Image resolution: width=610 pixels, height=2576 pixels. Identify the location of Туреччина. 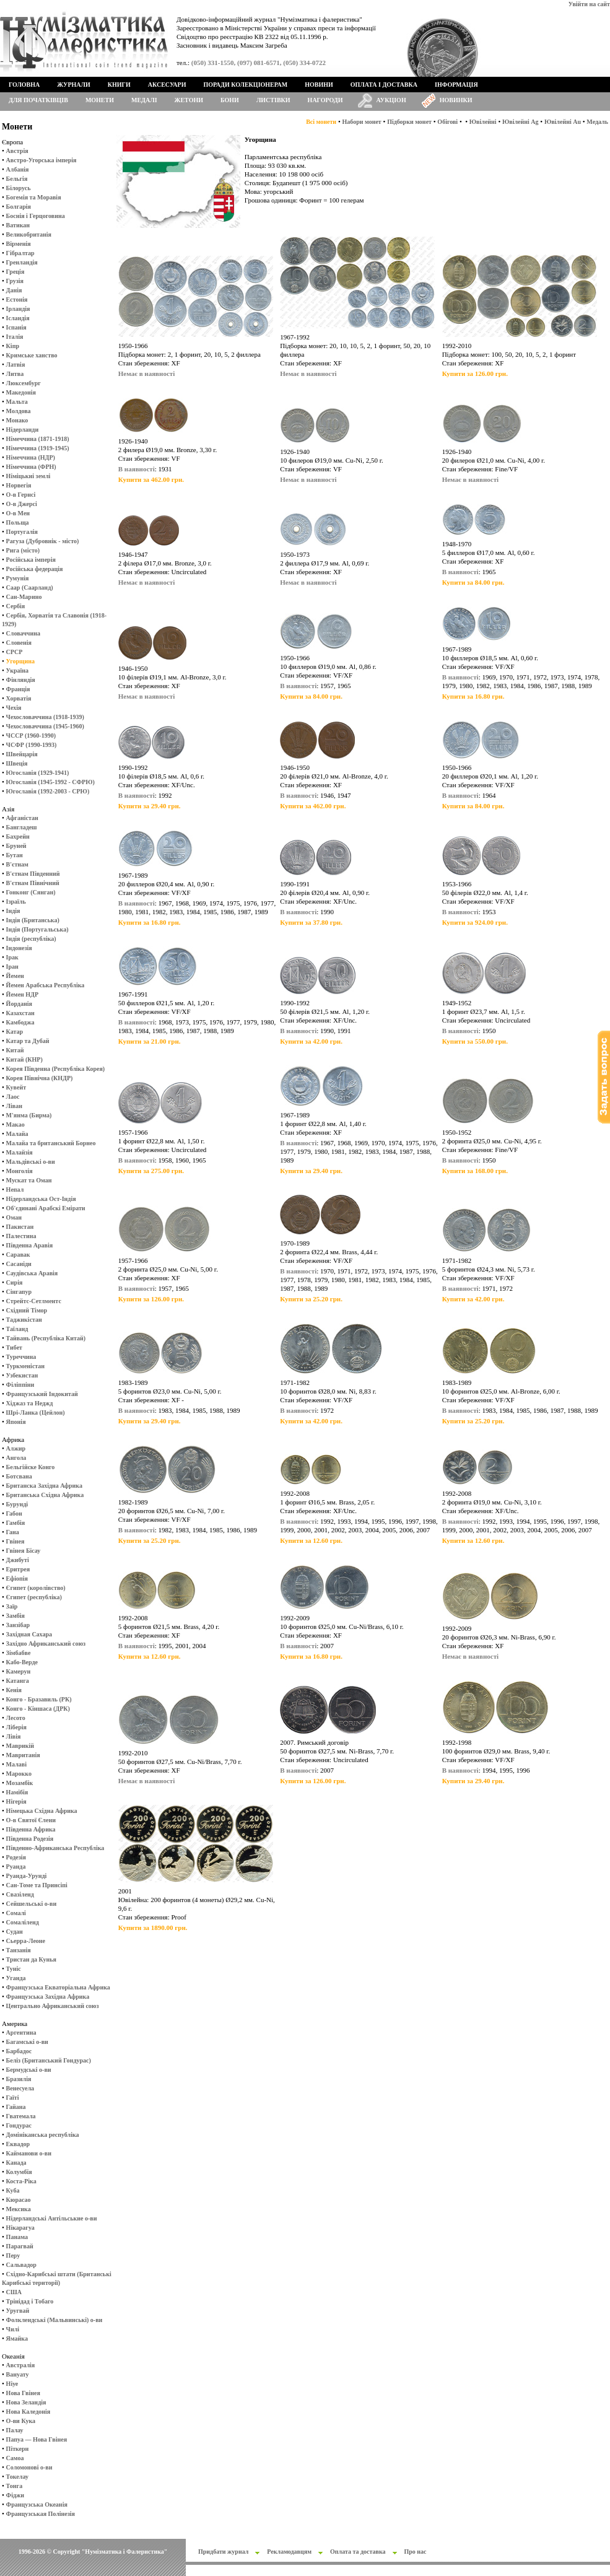
(21, 1356).